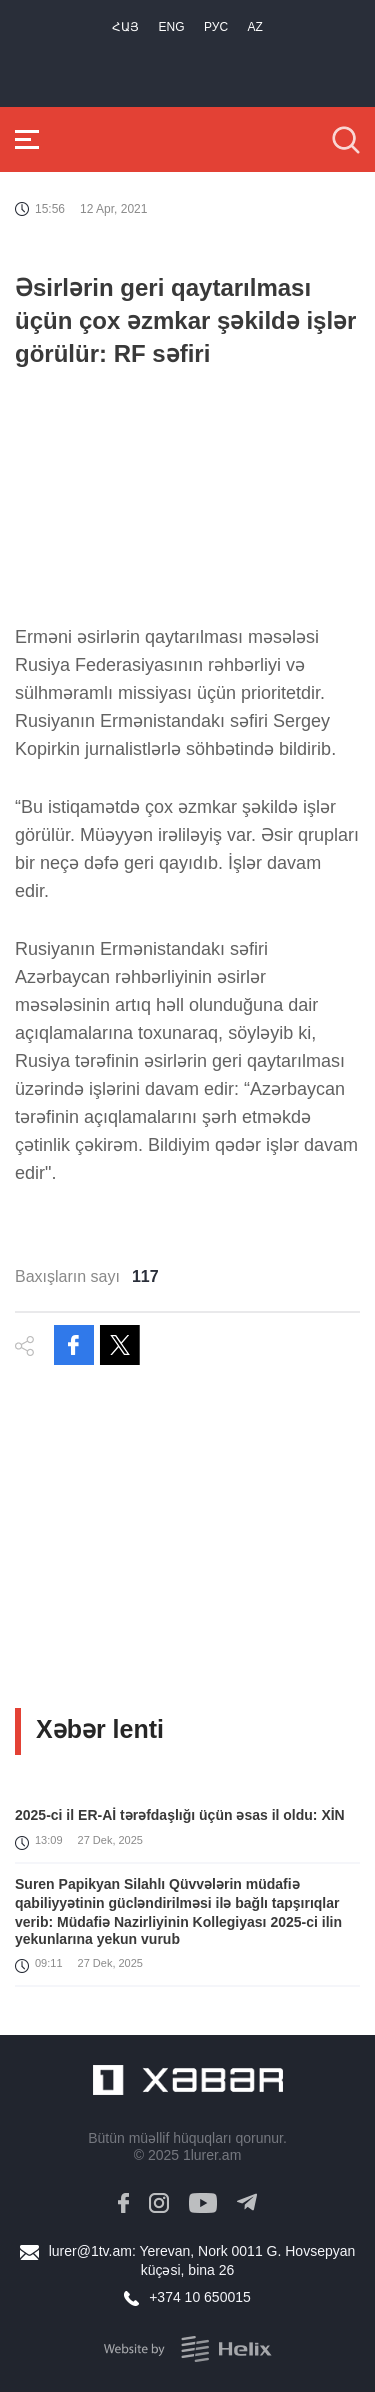  What do you see at coordinates (216, 27) in the screenshot?
I see `РУС` at bounding box center [216, 27].